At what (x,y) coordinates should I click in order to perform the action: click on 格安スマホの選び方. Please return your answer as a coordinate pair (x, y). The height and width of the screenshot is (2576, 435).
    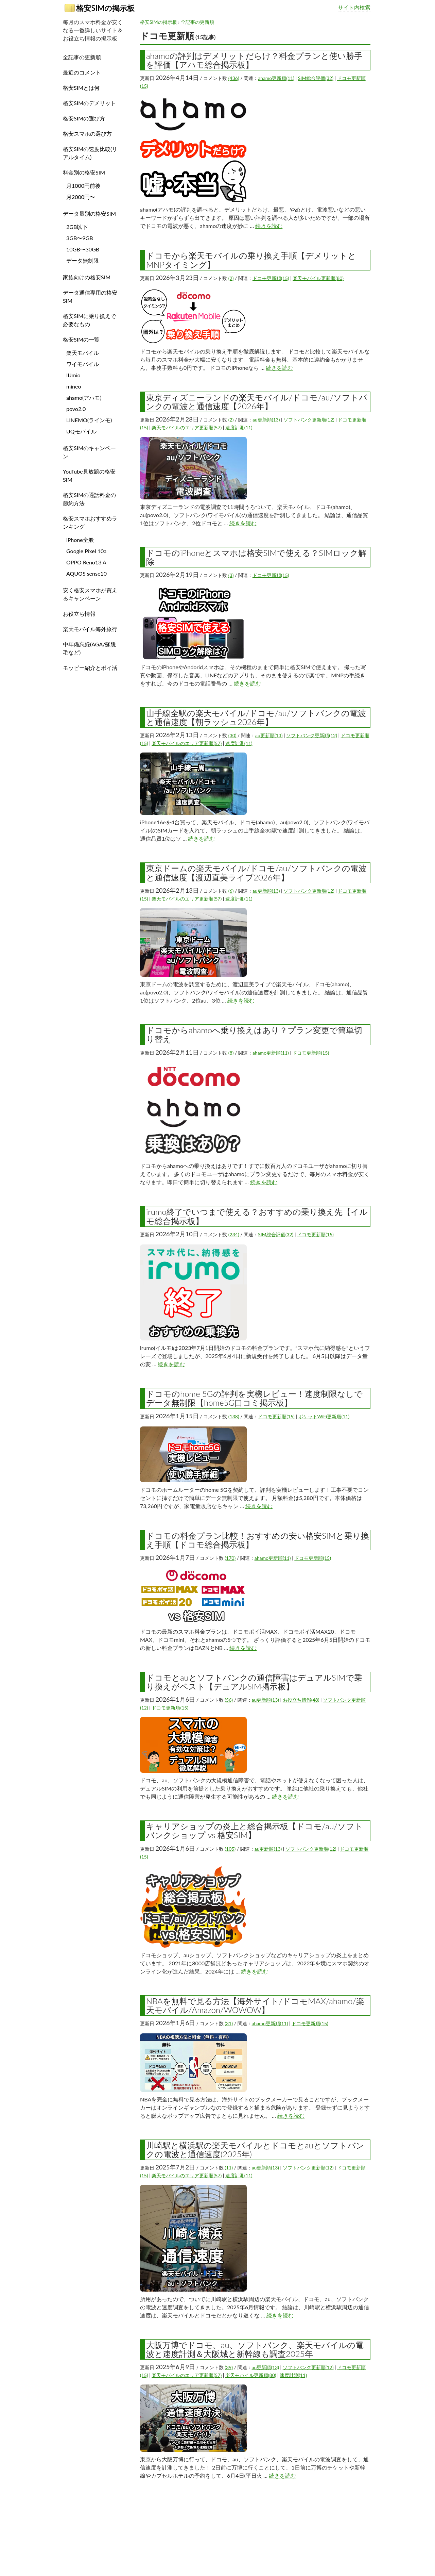
    Looking at the image, I should click on (87, 133).